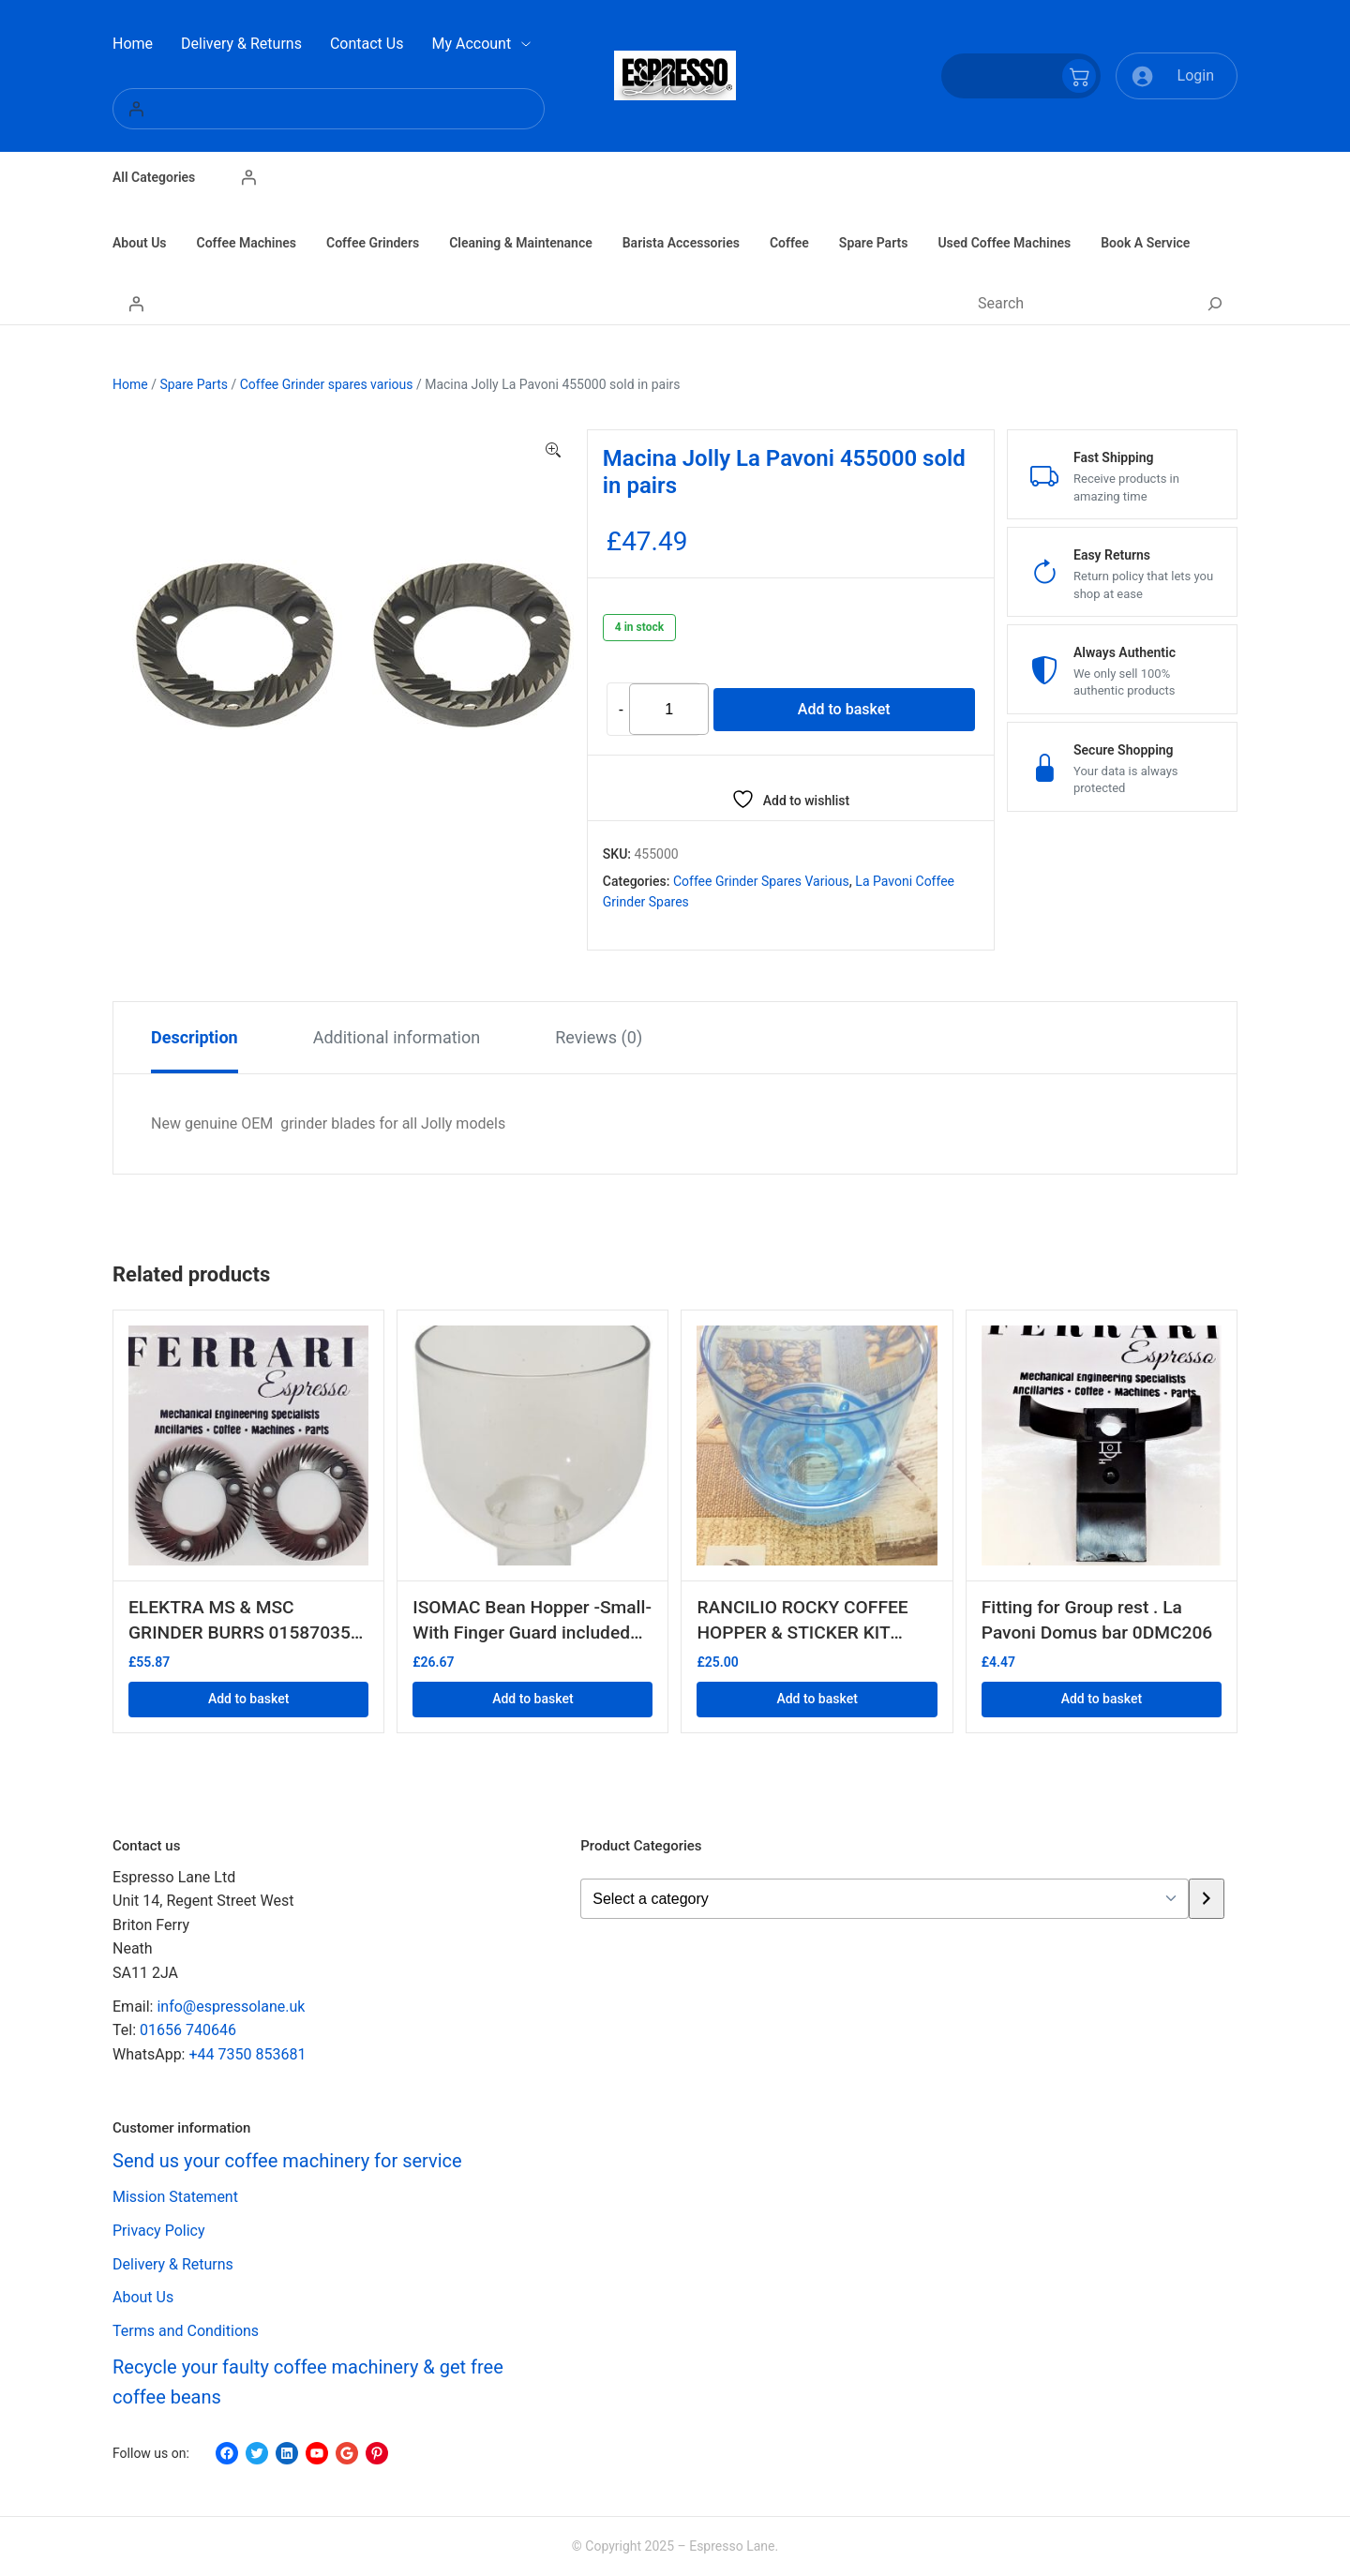 The image size is (1350, 2576). What do you see at coordinates (247, 2054) in the screenshot?
I see `+44 7350 853681` at bounding box center [247, 2054].